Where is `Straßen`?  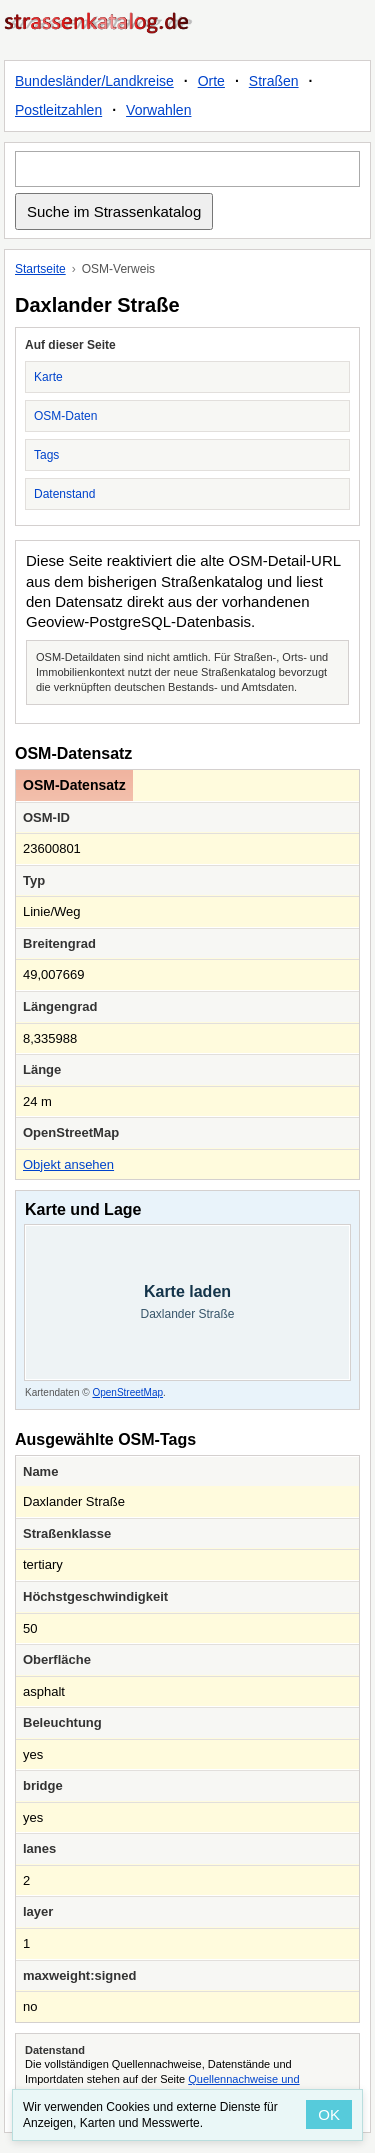 Straßen is located at coordinates (274, 81).